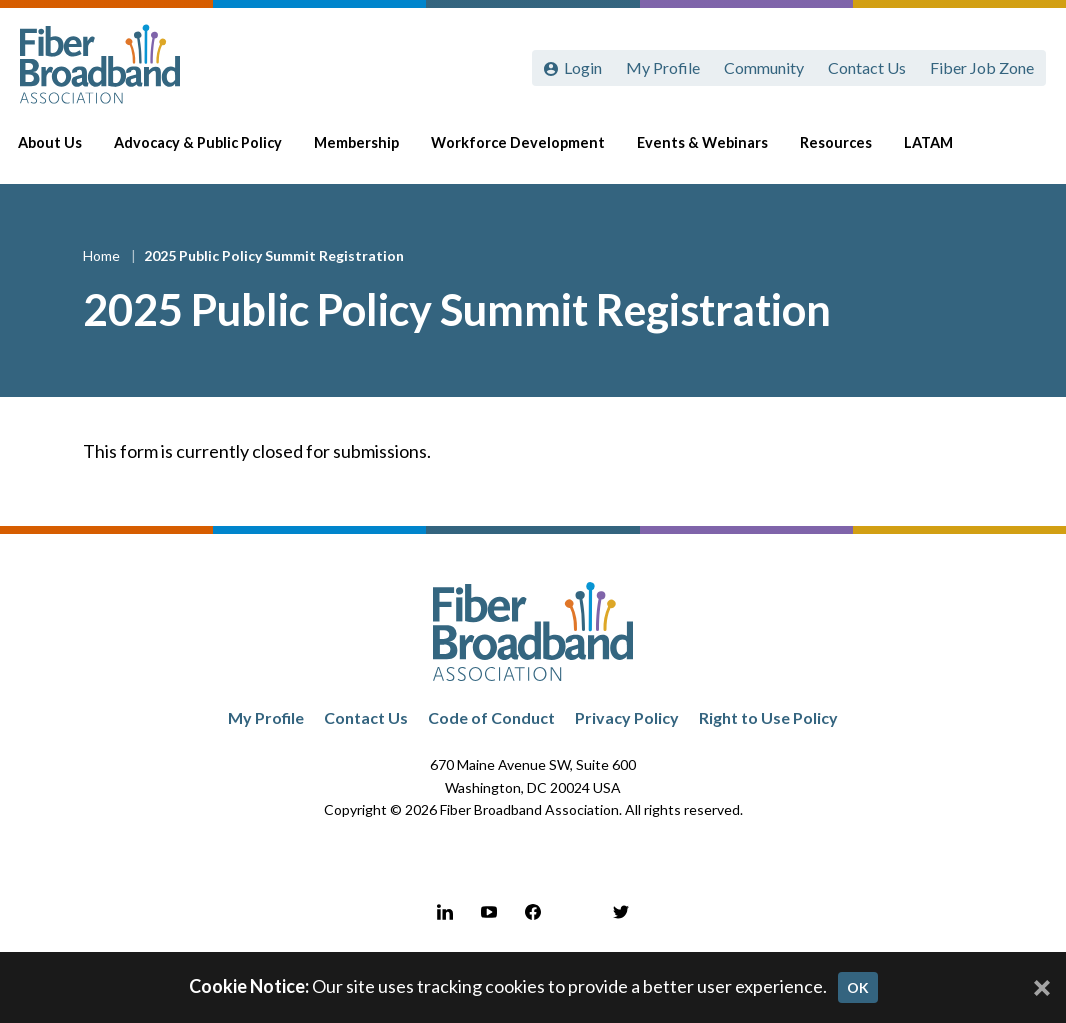 This screenshot has width=1066, height=1023. Describe the element at coordinates (627, 717) in the screenshot. I see `Privacy Policy` at that location.